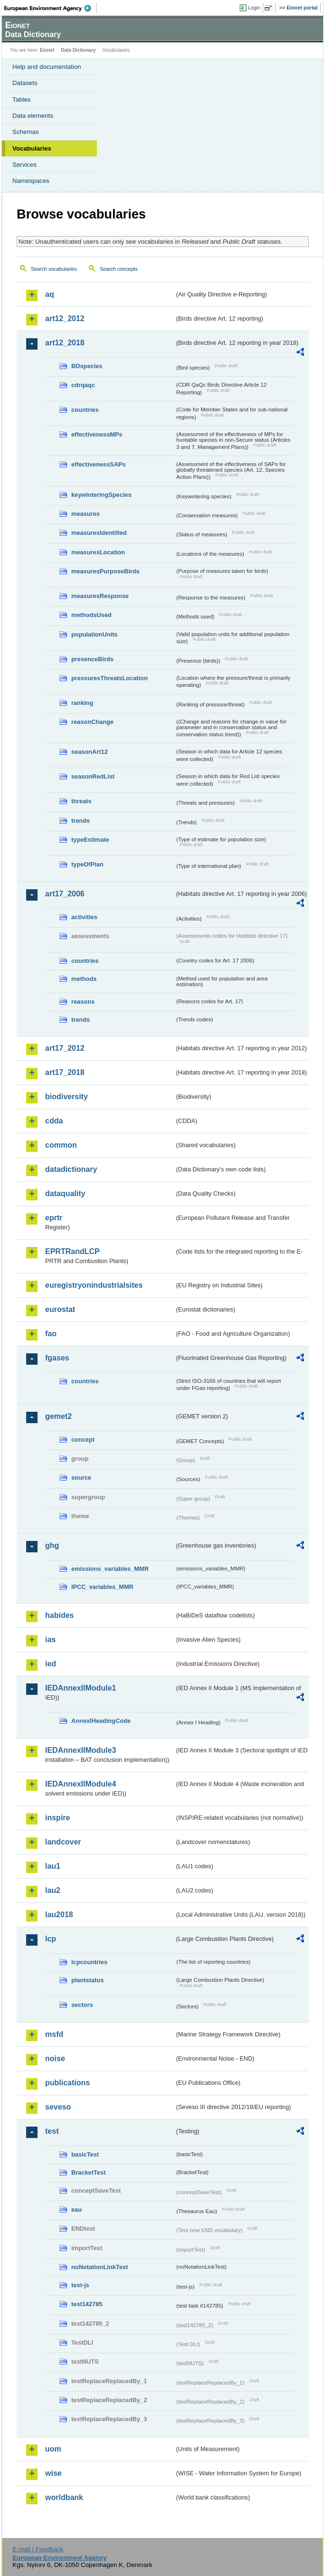  I want to click on Services, so click(24, 164).